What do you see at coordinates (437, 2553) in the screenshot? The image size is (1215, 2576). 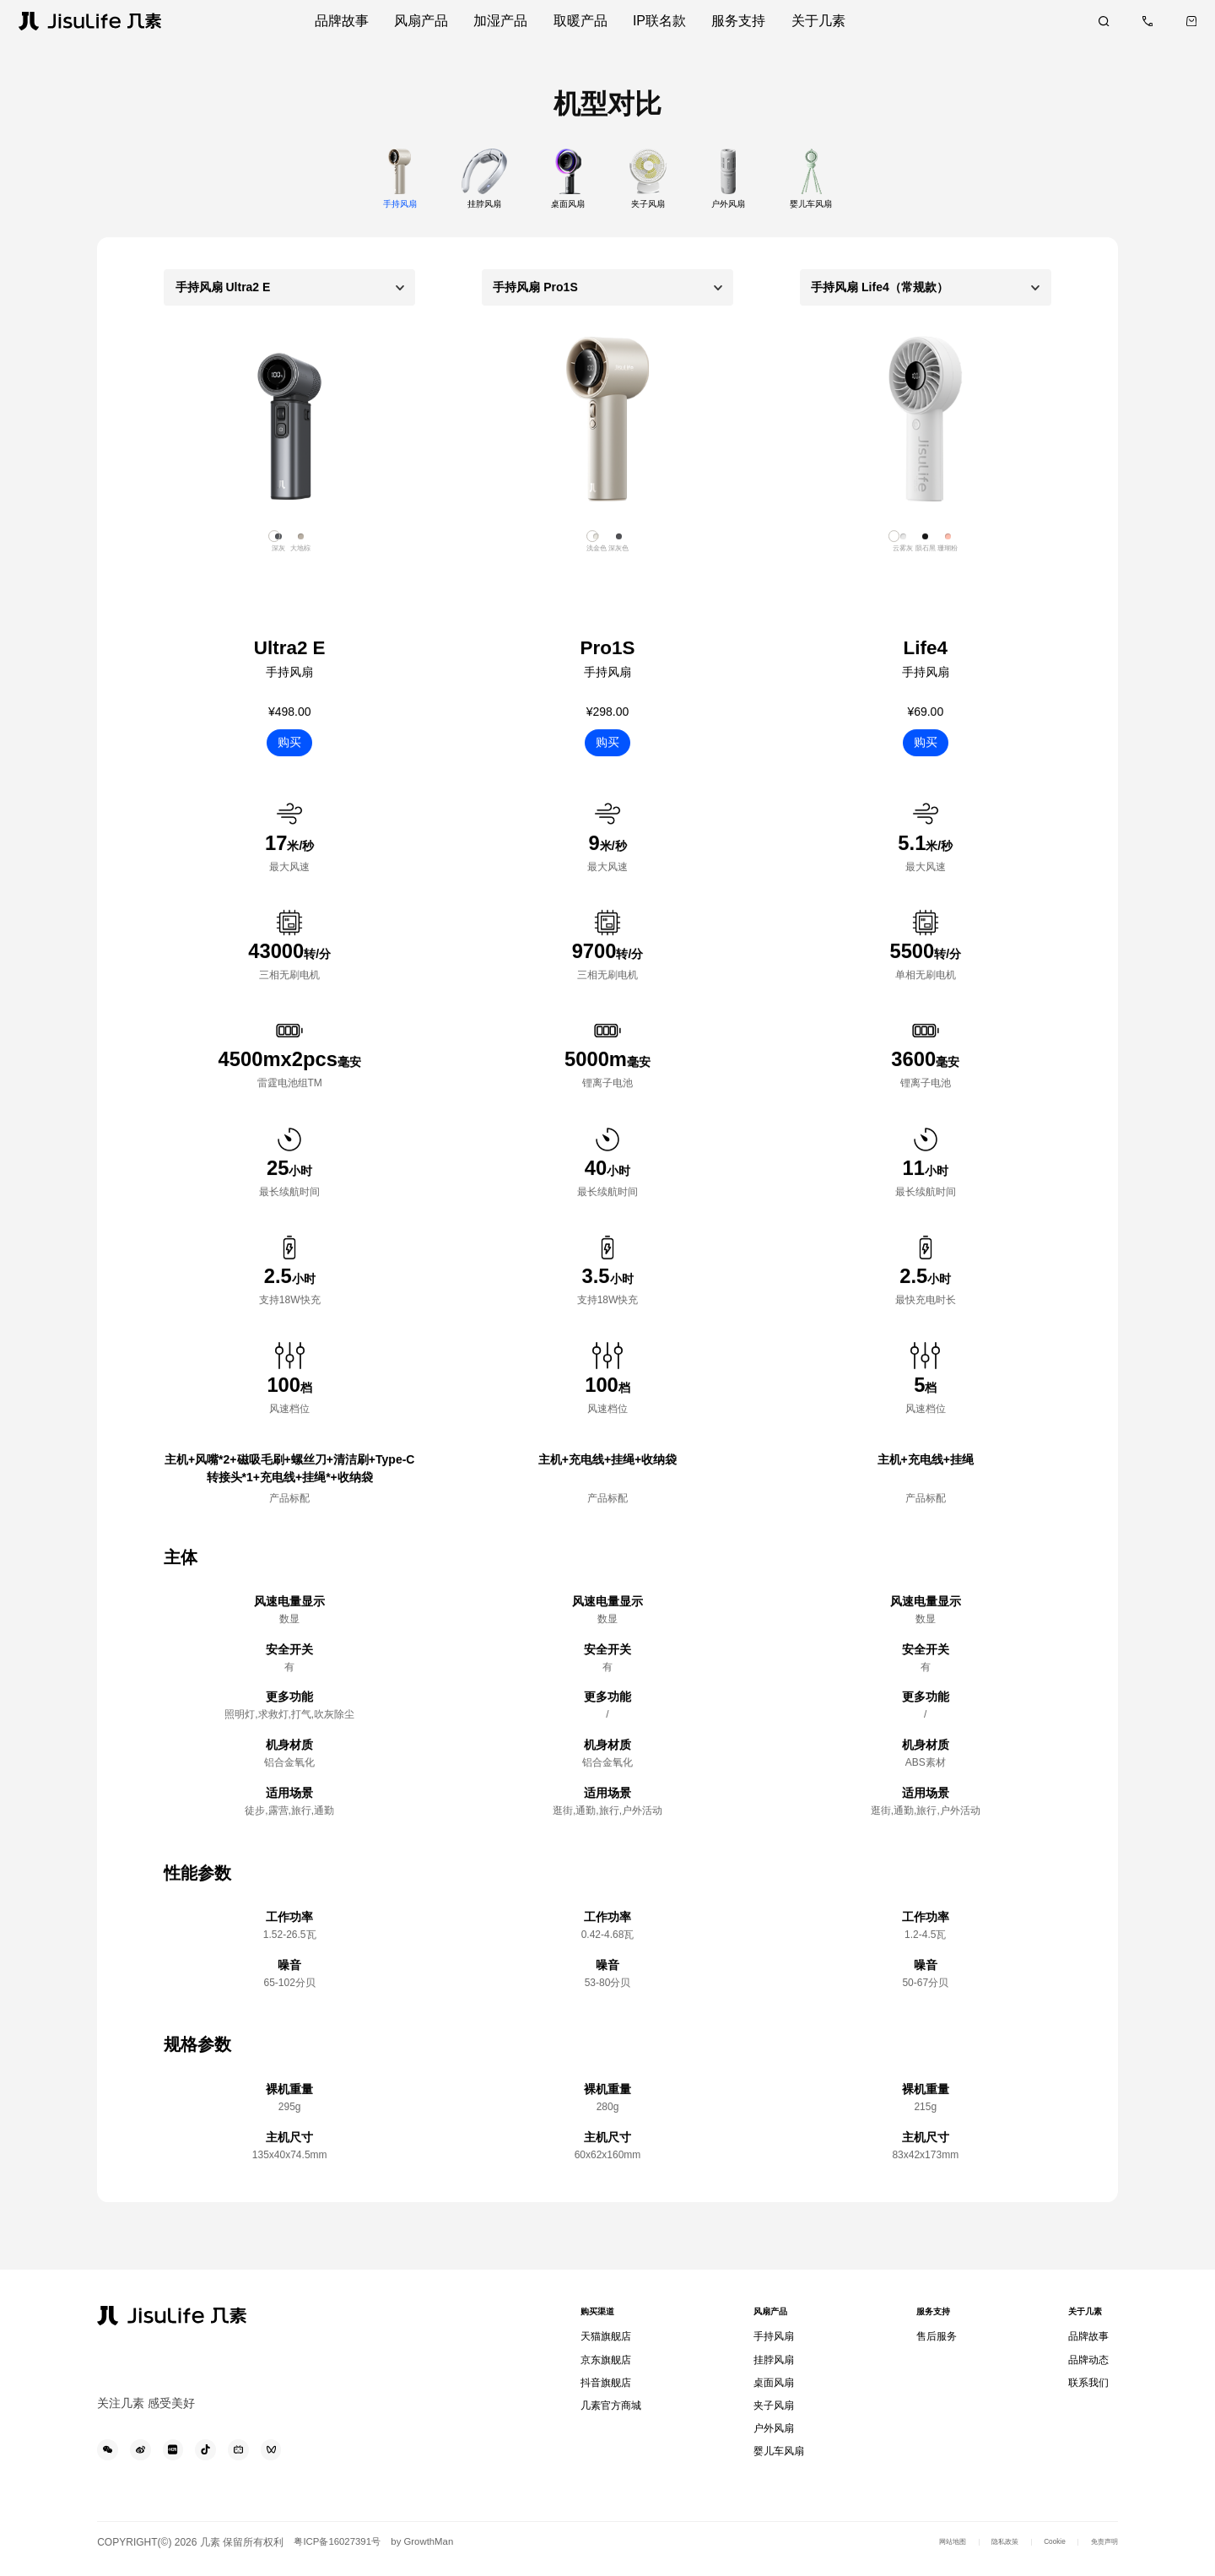 I see `by GrowthMan` at bounding box center [437, 2553].